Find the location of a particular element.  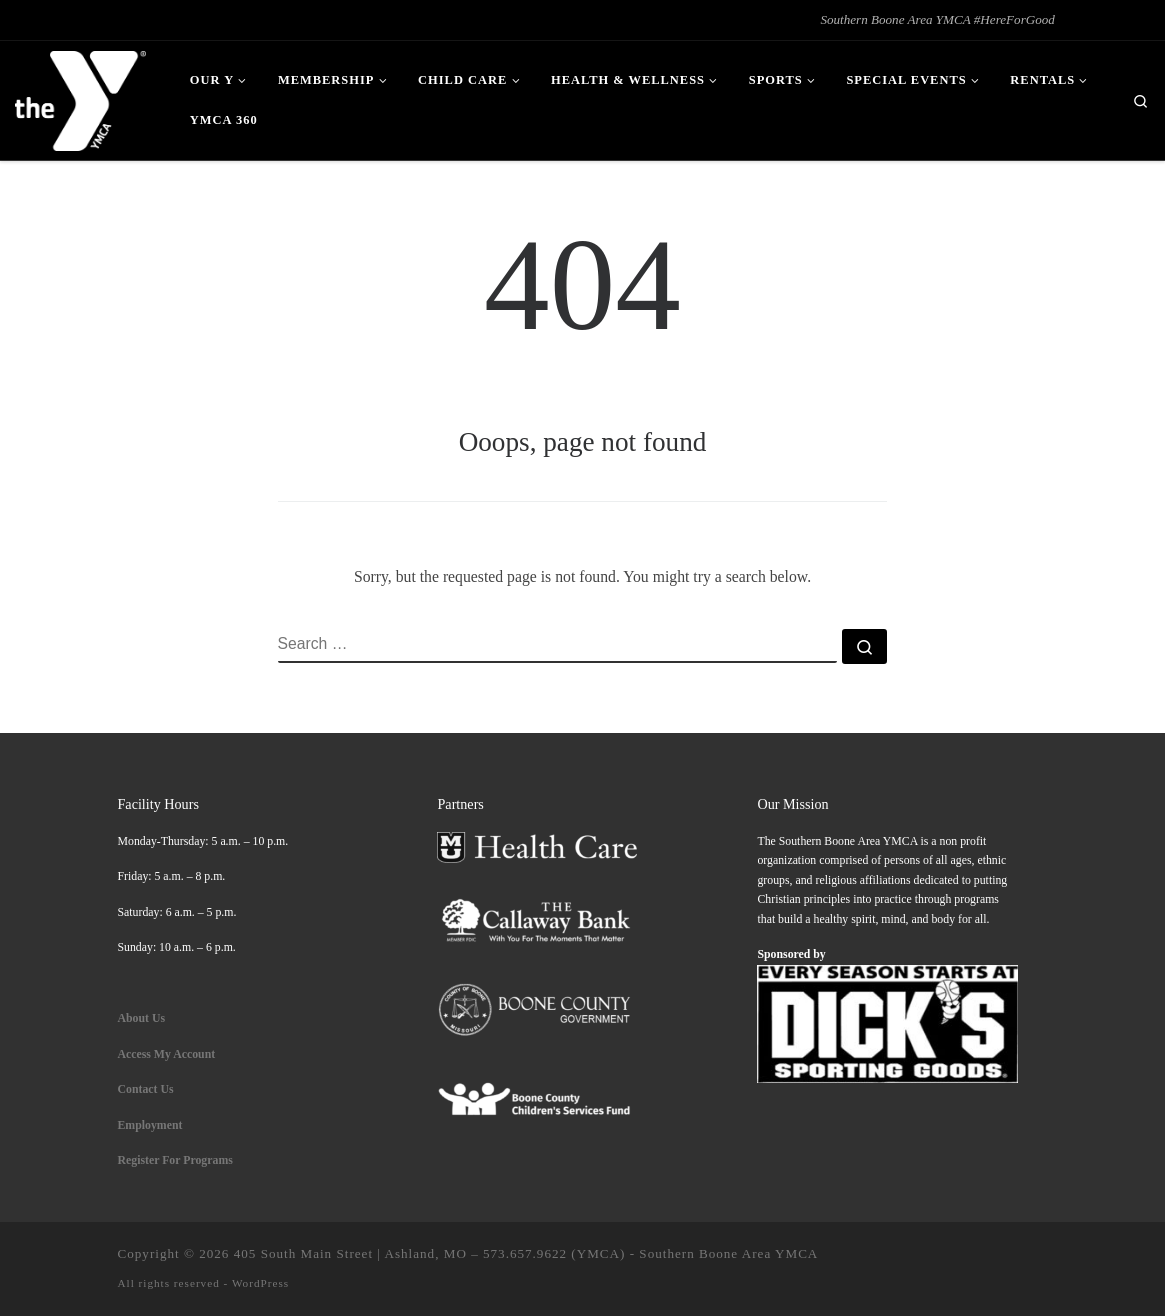

405 South Main Street | Ashland, MO is located at coordinates (350, 1253).